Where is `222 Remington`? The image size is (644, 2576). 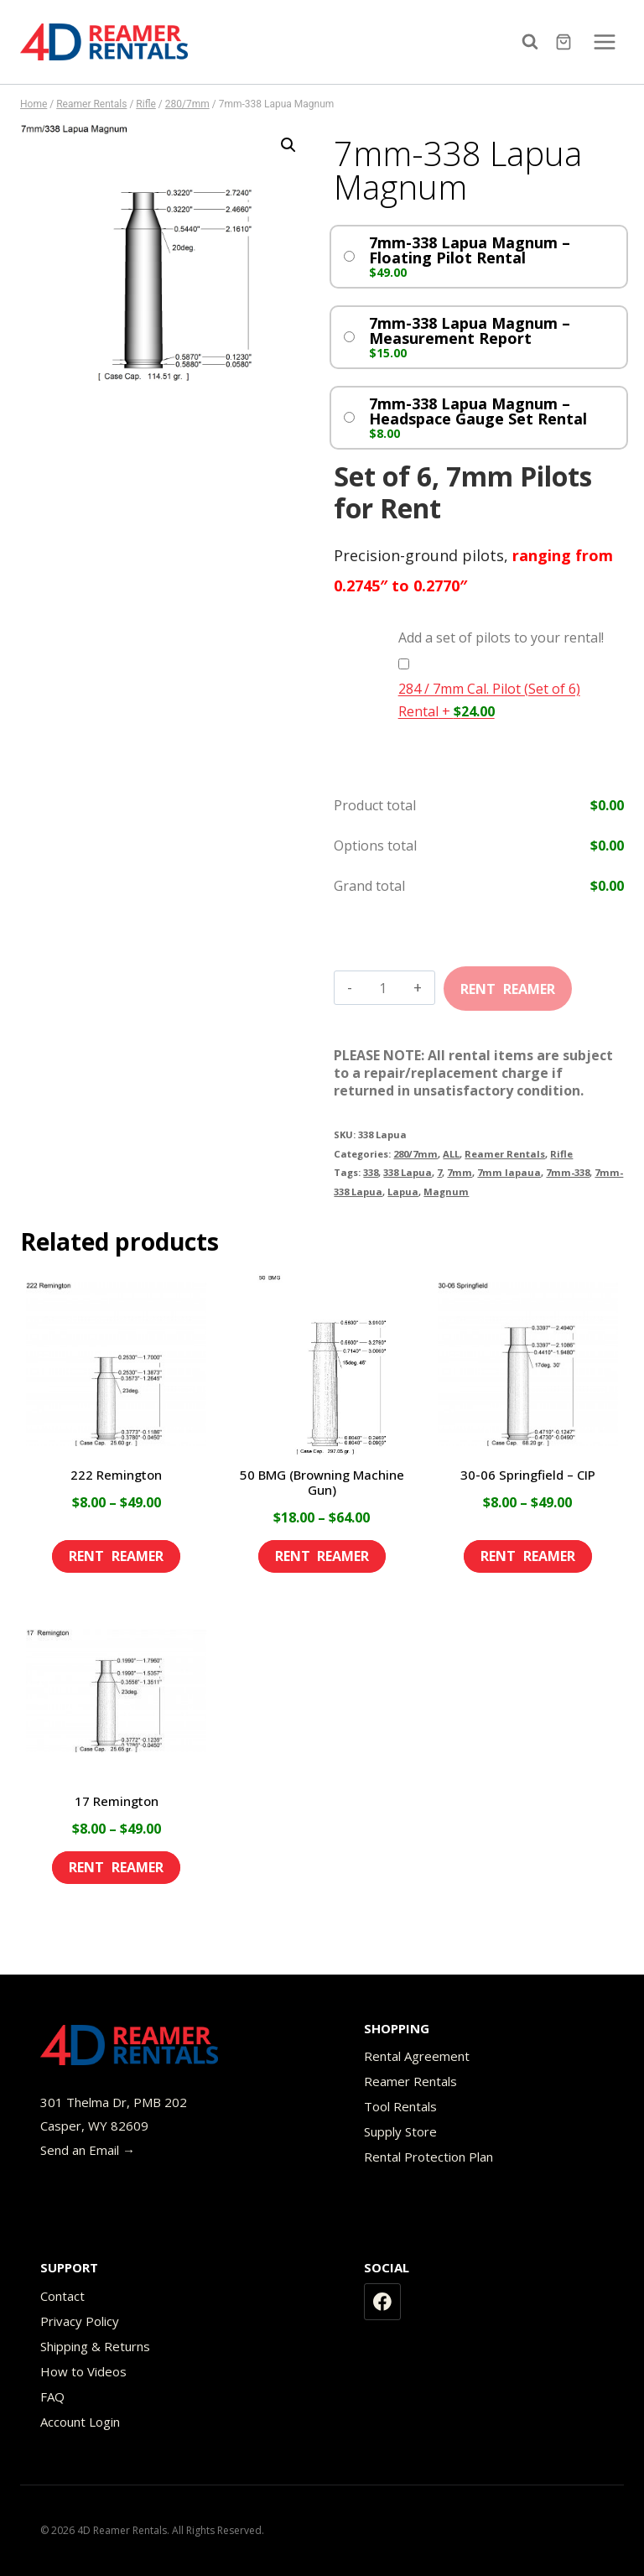
222 Remington is located at coordinates (116, 1474).